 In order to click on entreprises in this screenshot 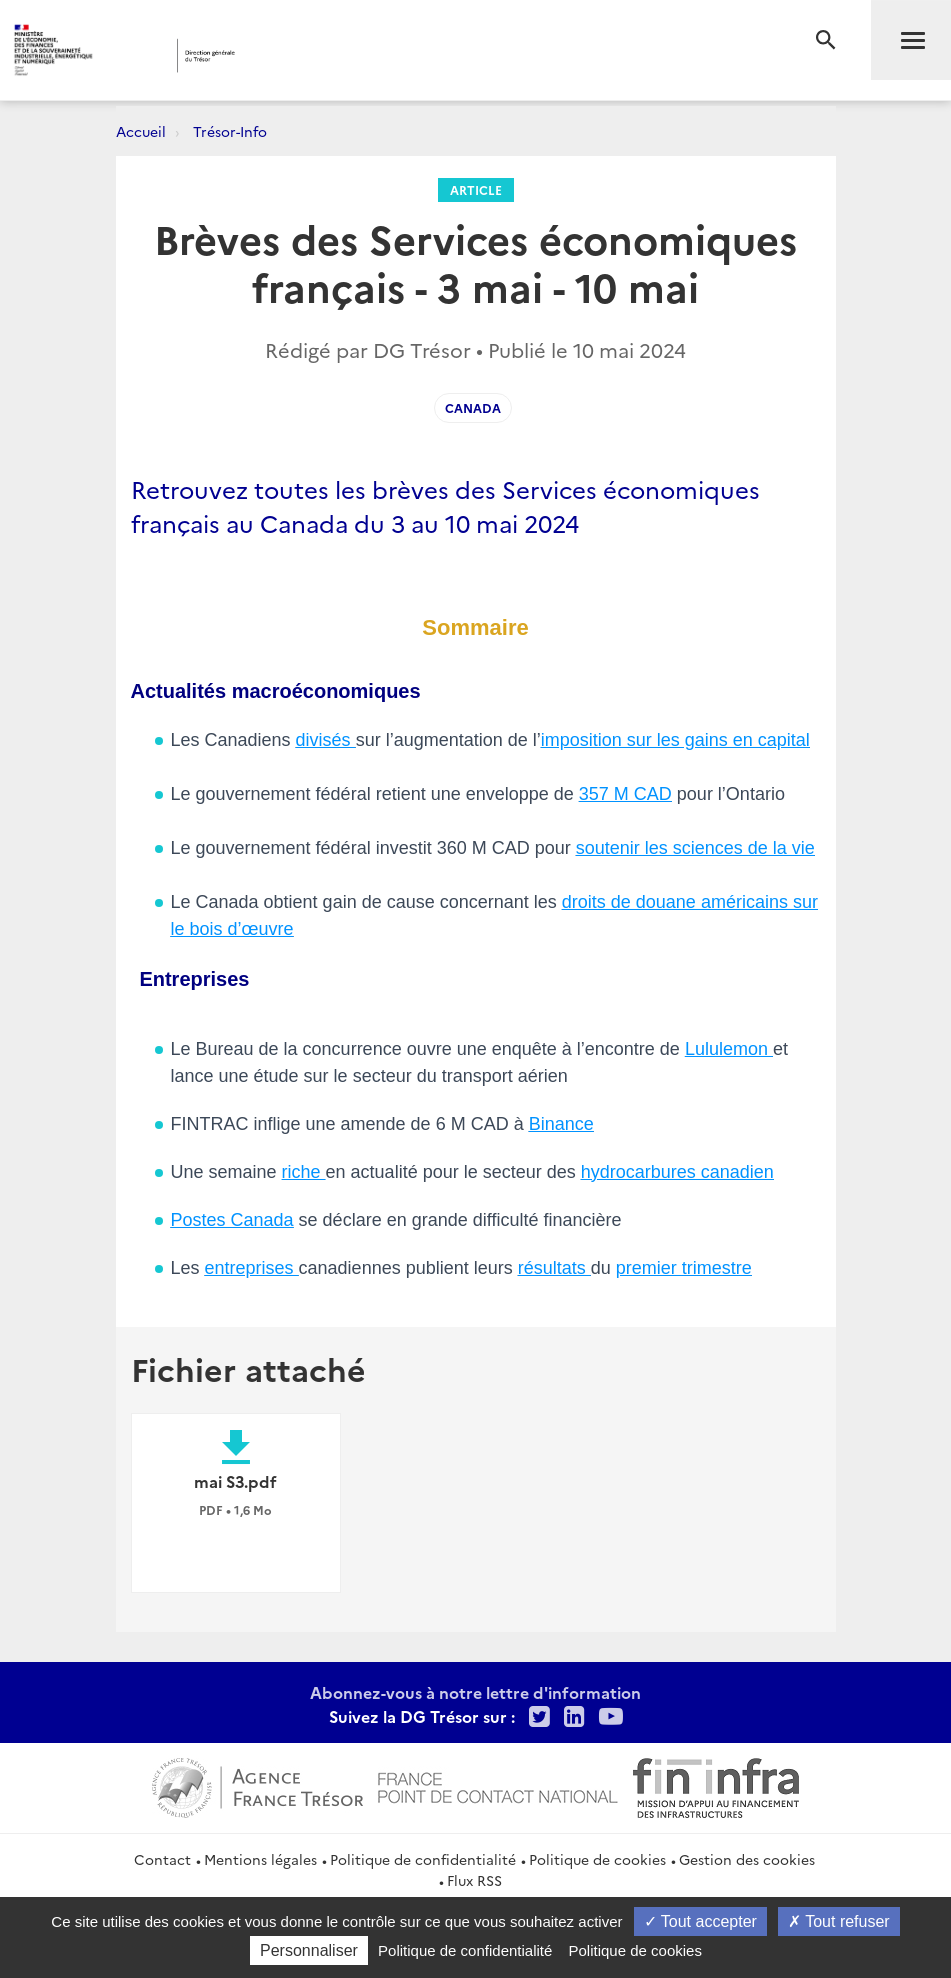, I will do `click(252, 1268)`.